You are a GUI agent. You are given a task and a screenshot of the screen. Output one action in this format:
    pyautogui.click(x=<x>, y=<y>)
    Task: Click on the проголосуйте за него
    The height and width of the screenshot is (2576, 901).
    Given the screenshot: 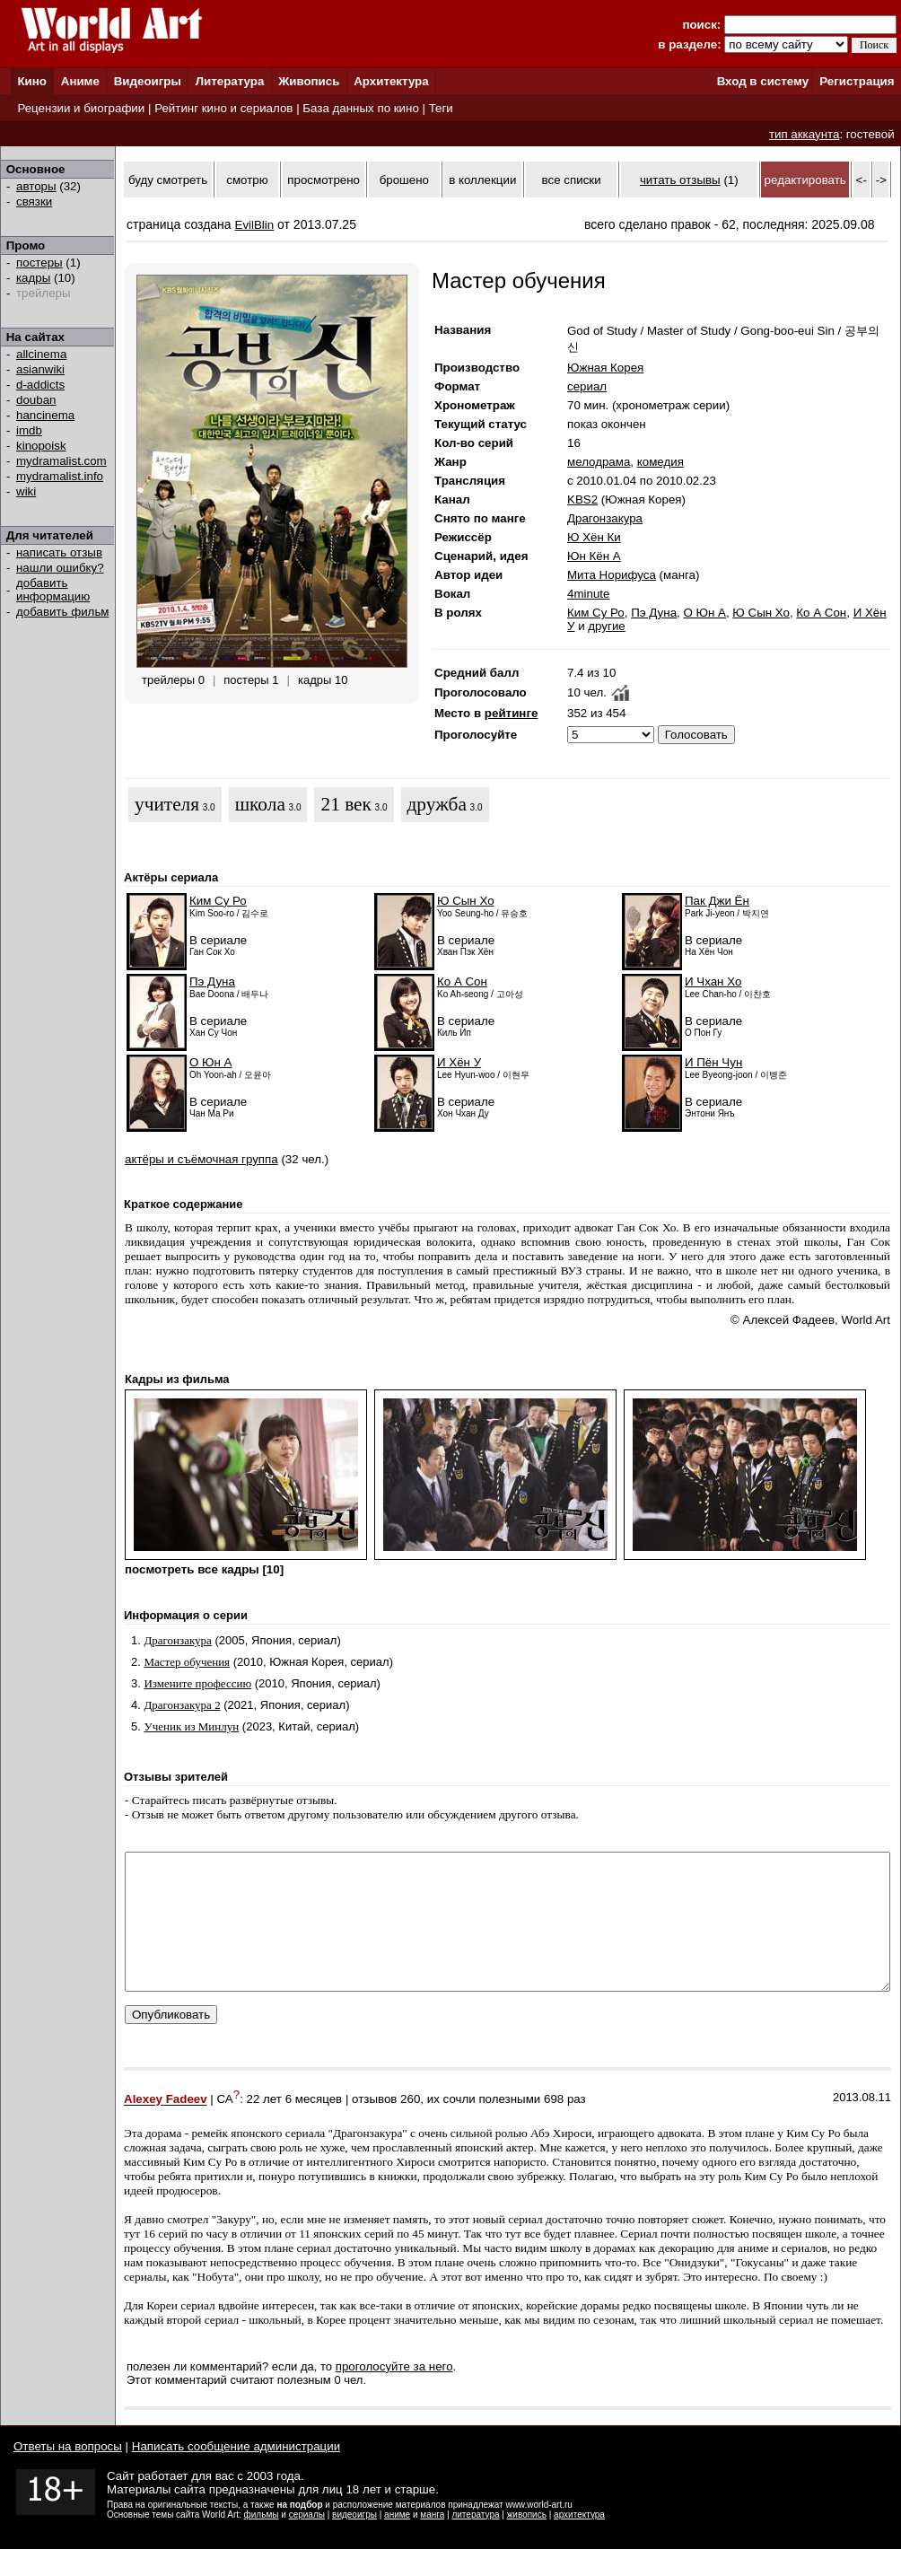 What is the action you would take?
    pyautogui.click(x=394, y=2393)
    